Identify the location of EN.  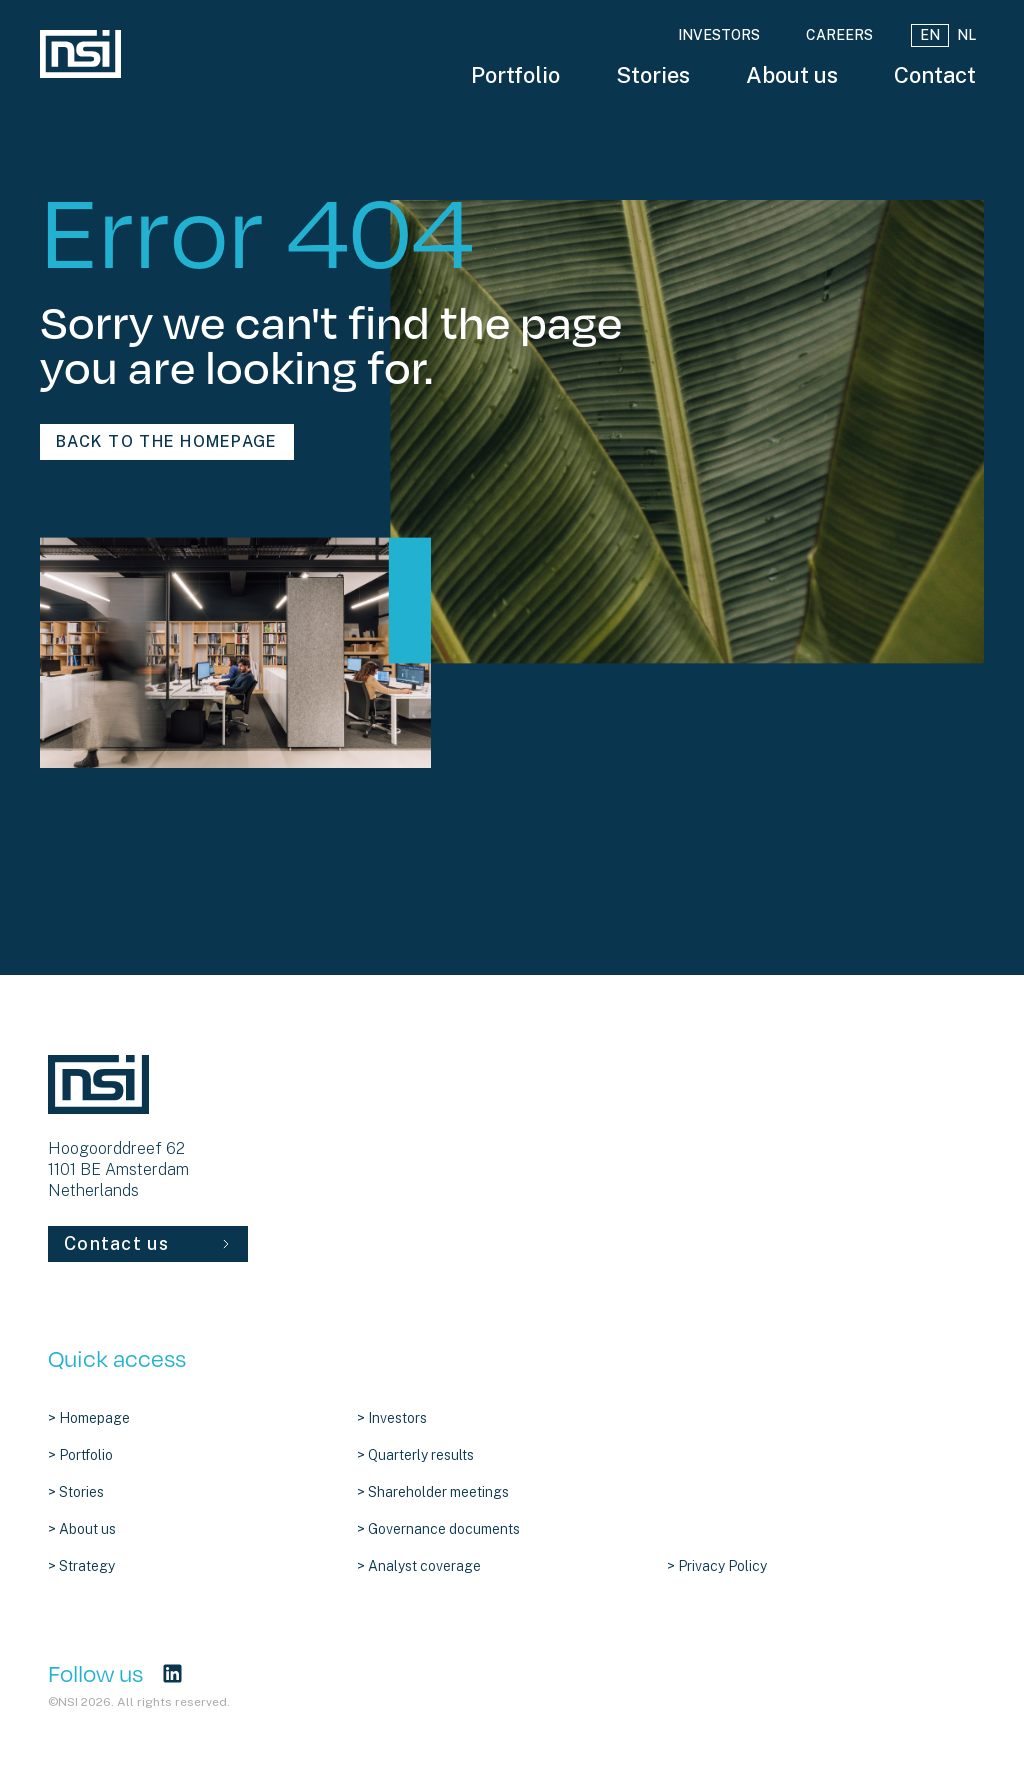
(930, 35).